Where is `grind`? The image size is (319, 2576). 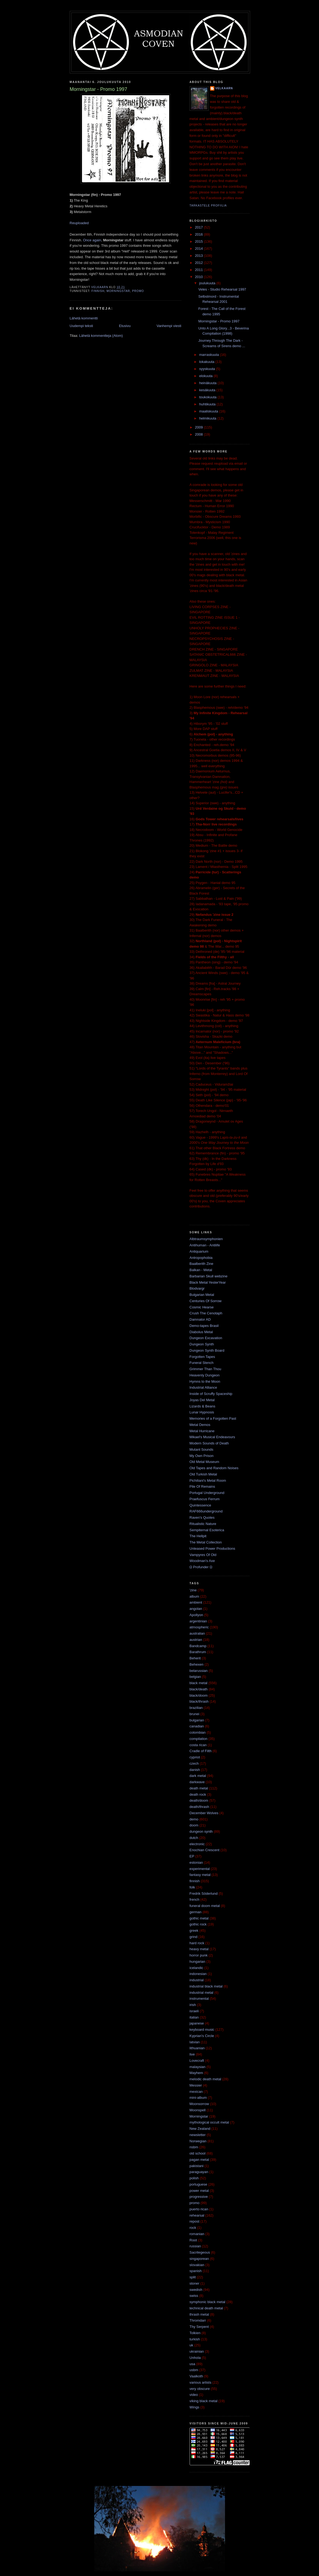
grind is located at coordinates (194, 1937).